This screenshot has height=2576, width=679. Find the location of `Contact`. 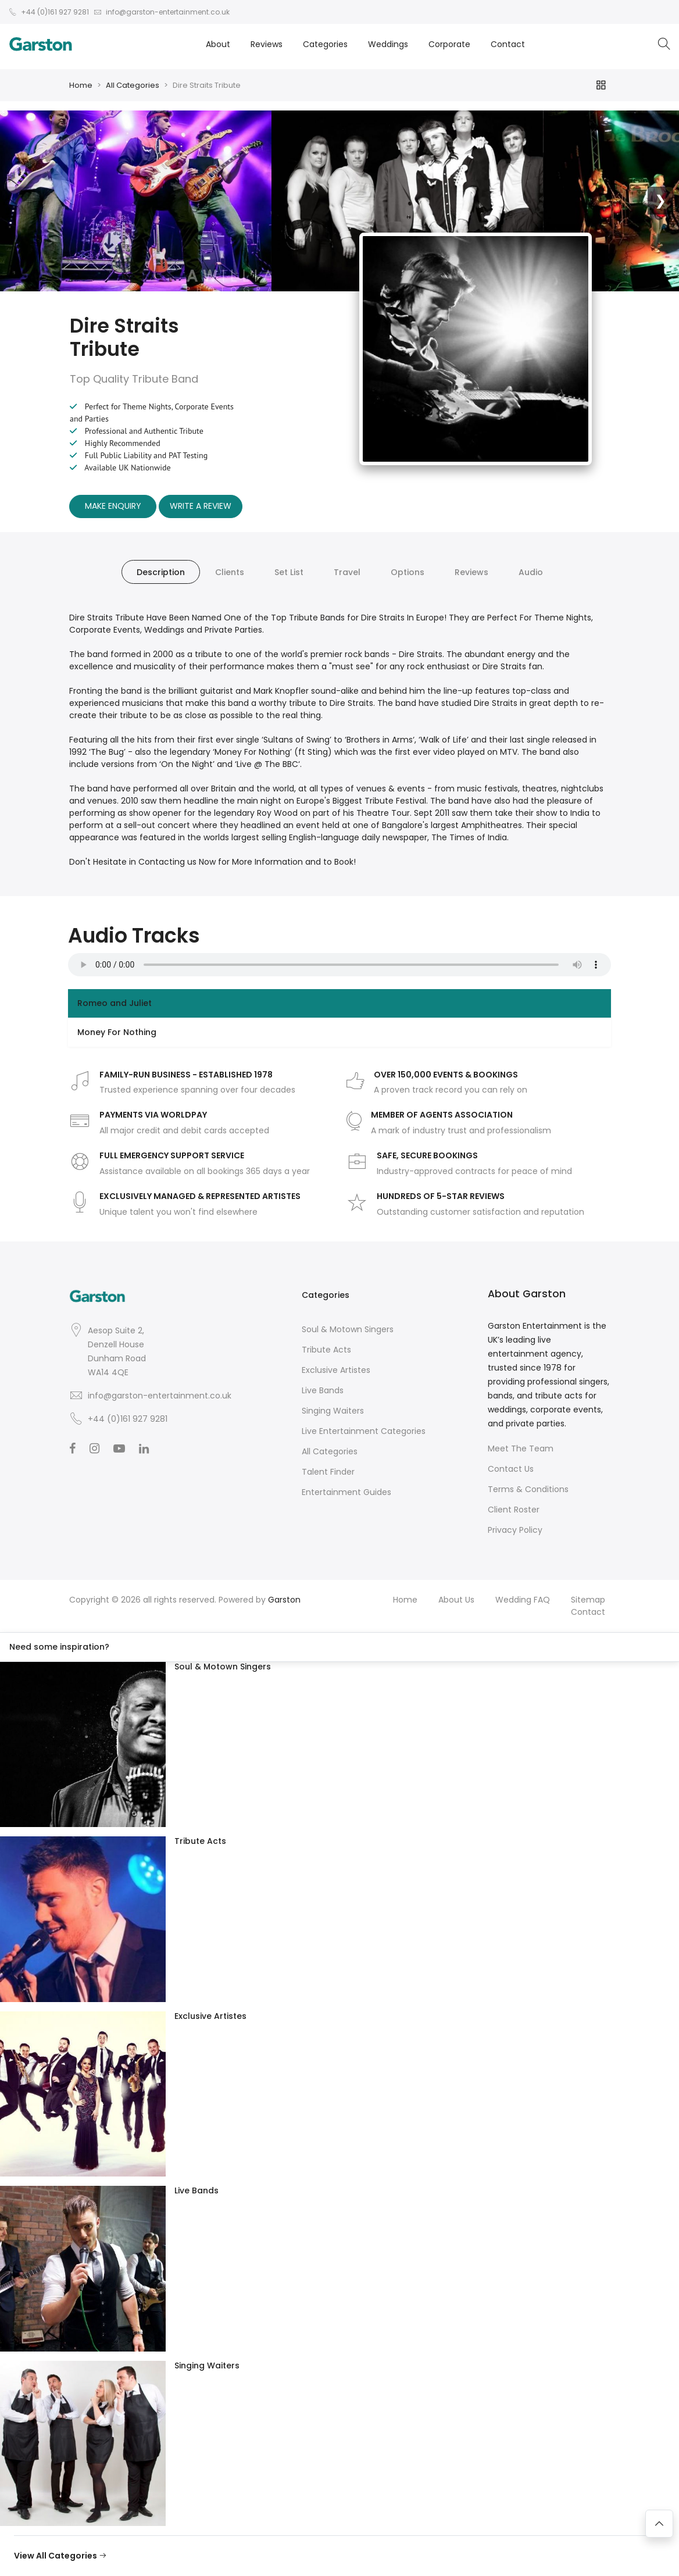

Contact is located at coordinates (508, 44).